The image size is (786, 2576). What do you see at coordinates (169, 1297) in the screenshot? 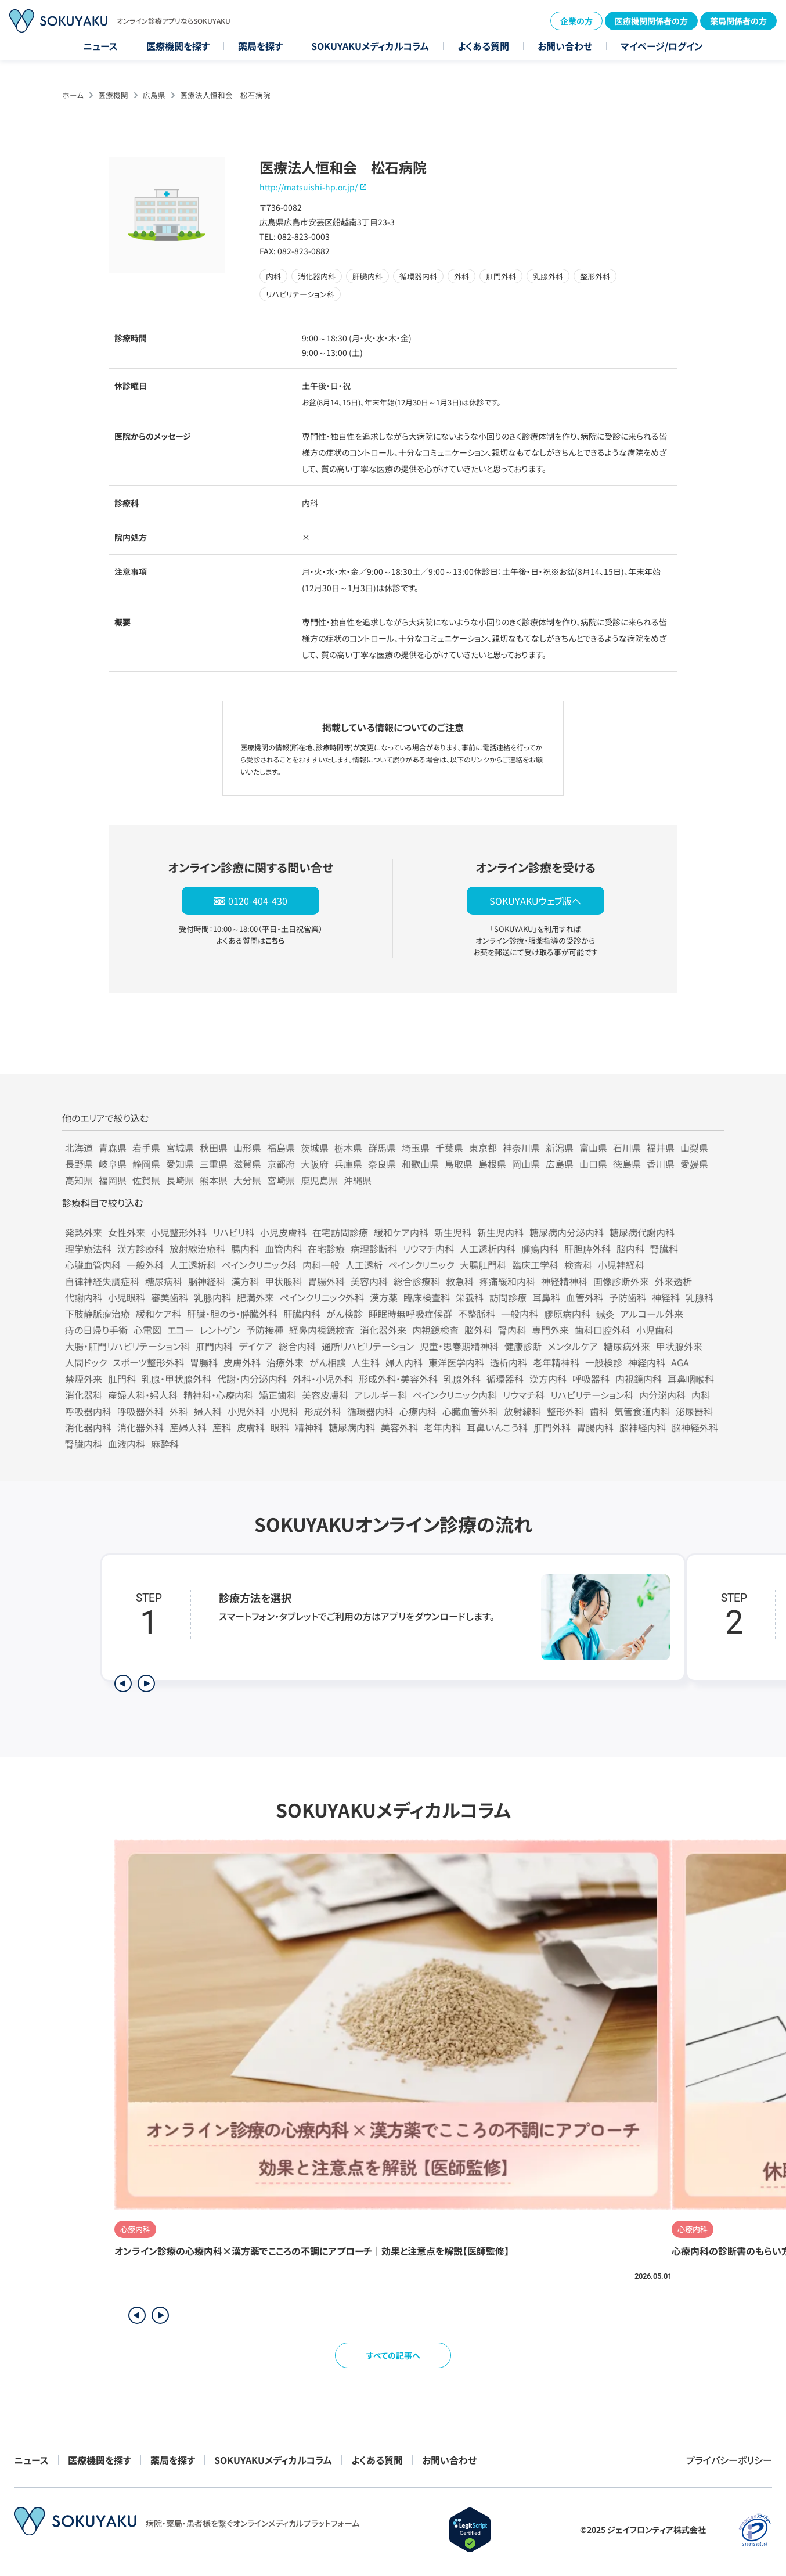
I see `審美歯科` at bounding box center [169, 1297].